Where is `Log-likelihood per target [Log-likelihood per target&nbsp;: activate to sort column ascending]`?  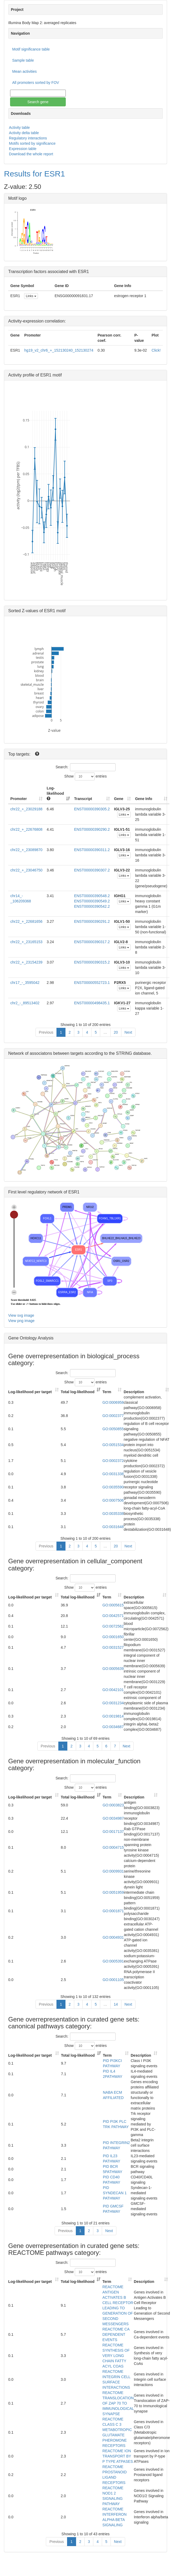
Log-likelihood per target [Log-likelihood per target&nbsp;: activate to sort column ascending] is located at coordinates (30, 1392).